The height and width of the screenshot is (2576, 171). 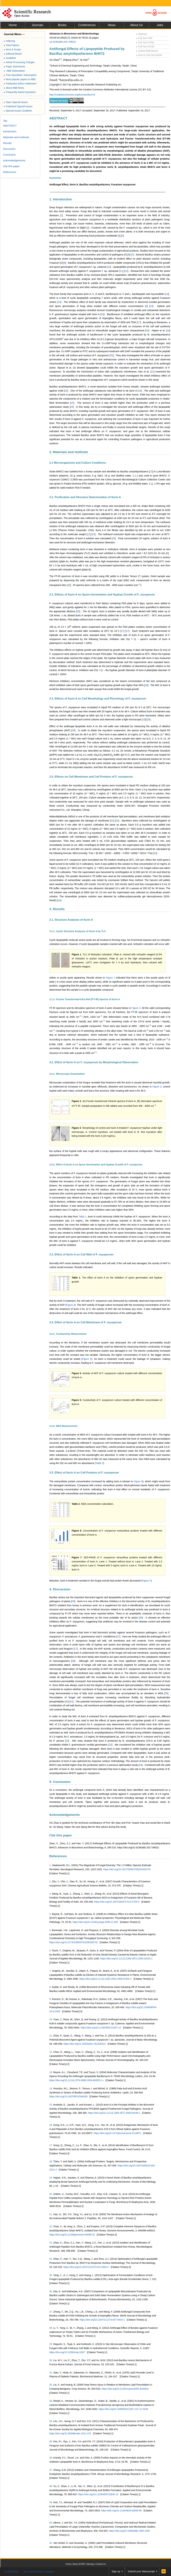 What do you see at coordinates (7, 143) in the screenshot?
I see `Results` at bounding box center [7, 143].